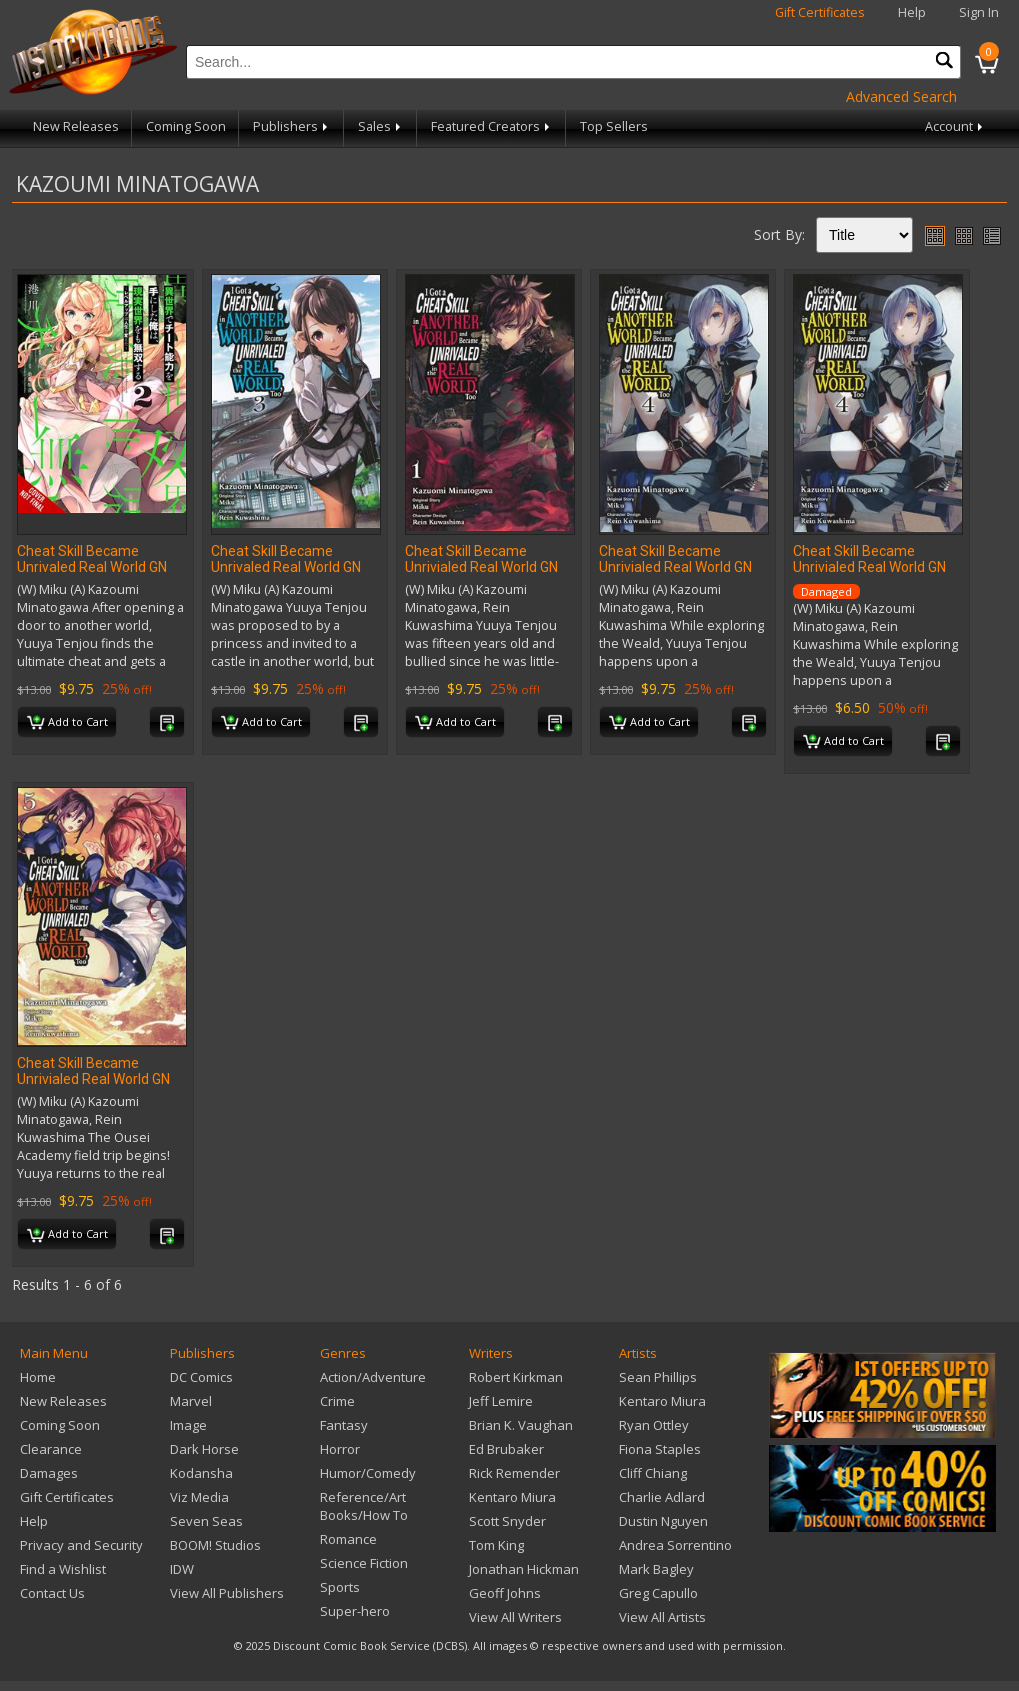  Describe the element at coordinates (186, 126) in the screenshot. I see `Coming Soon` at that location.